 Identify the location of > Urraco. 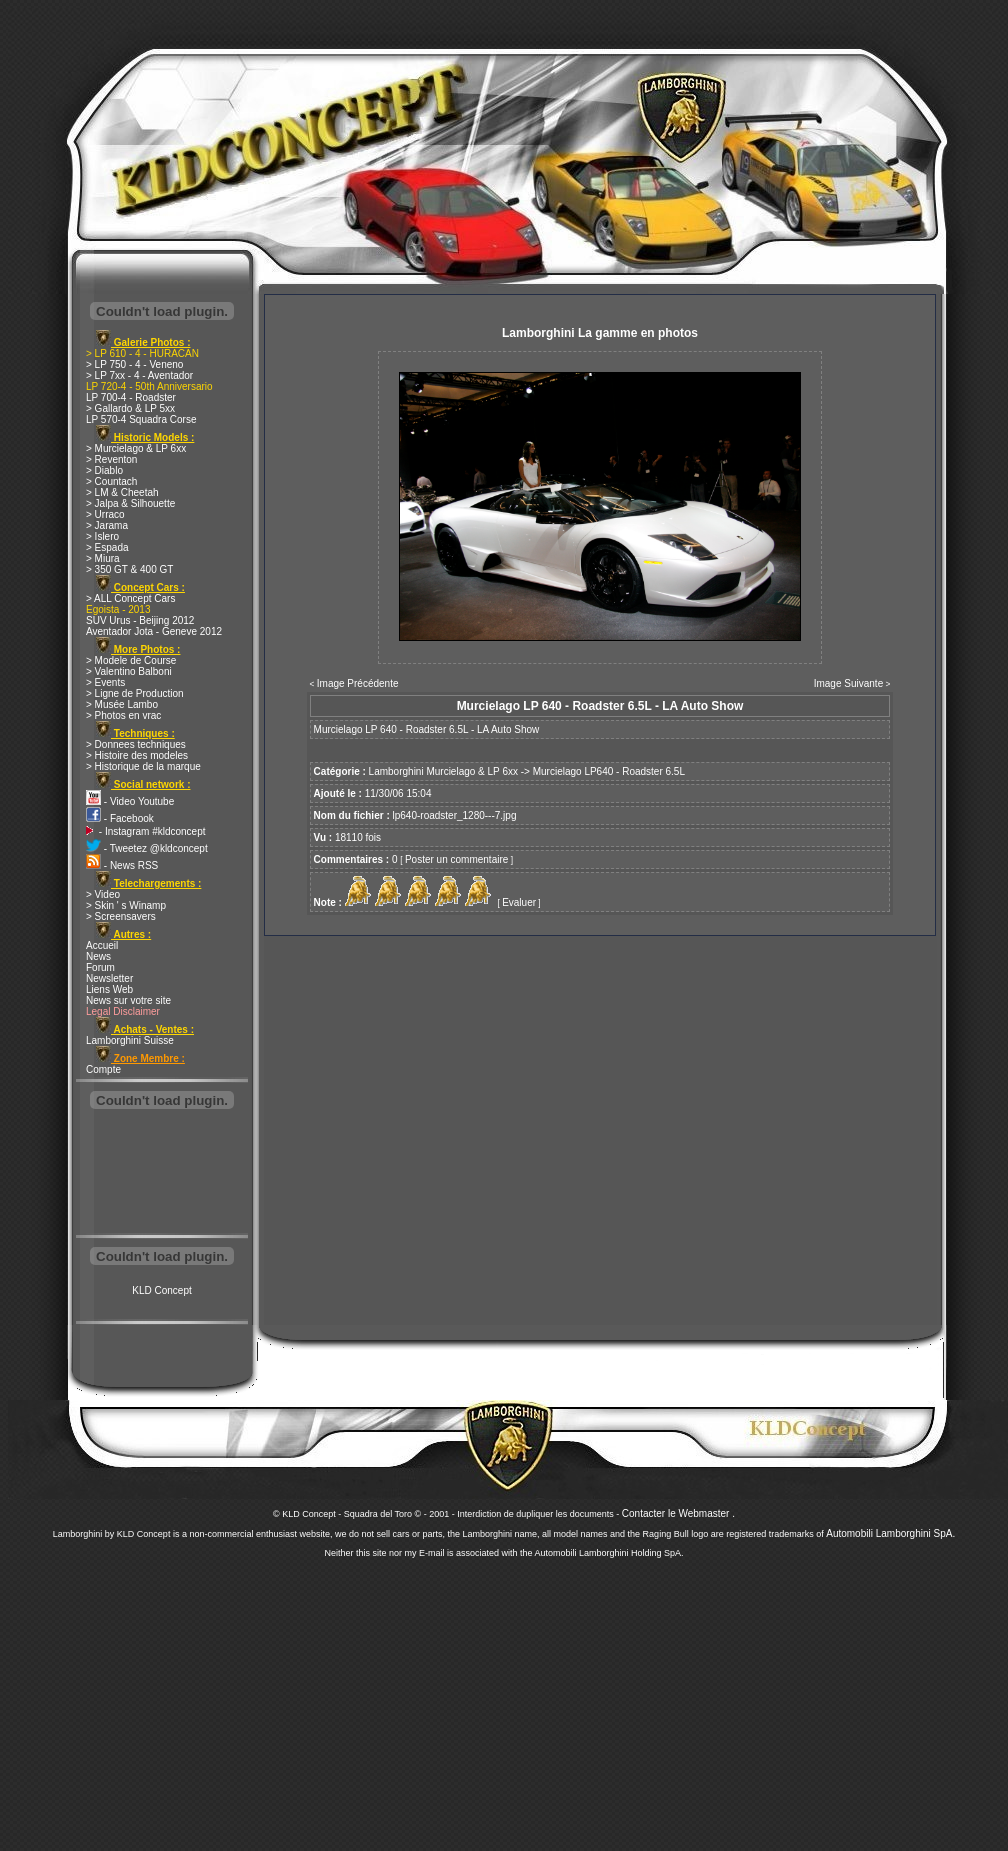
(105, 514).